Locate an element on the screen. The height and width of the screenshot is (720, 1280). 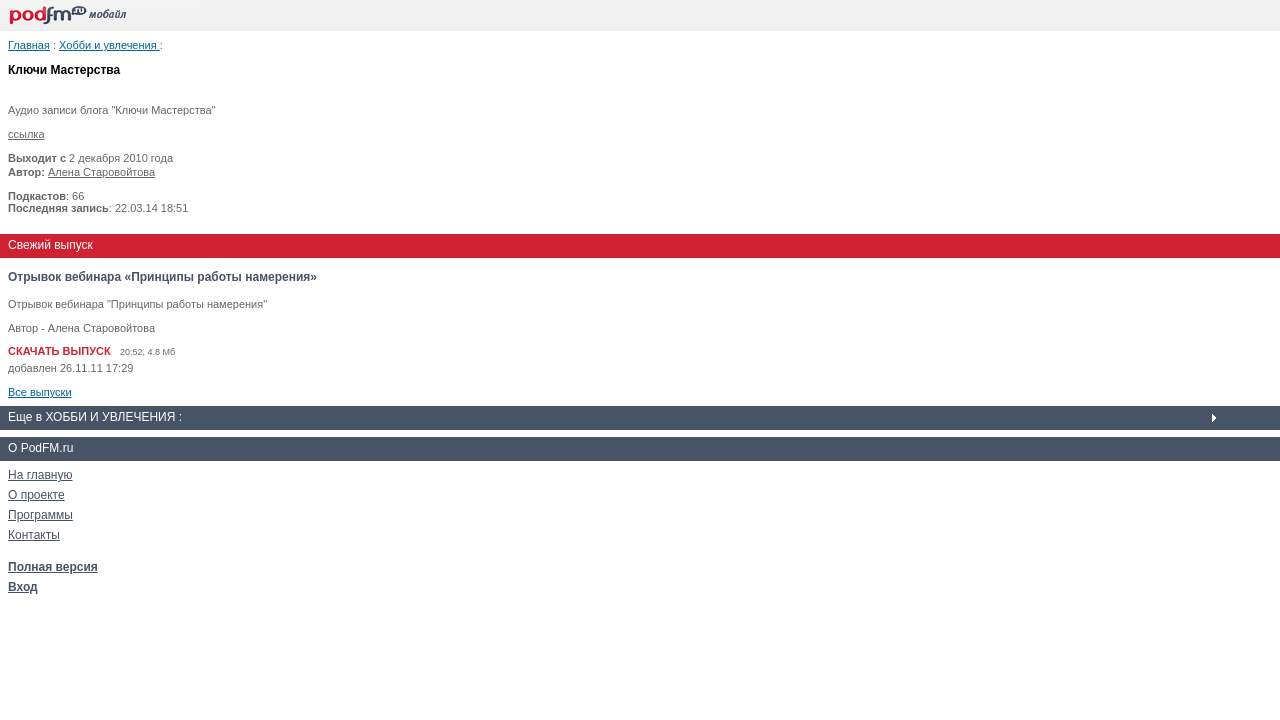
Алена Старовойтова is located at coordinates (101, 172).